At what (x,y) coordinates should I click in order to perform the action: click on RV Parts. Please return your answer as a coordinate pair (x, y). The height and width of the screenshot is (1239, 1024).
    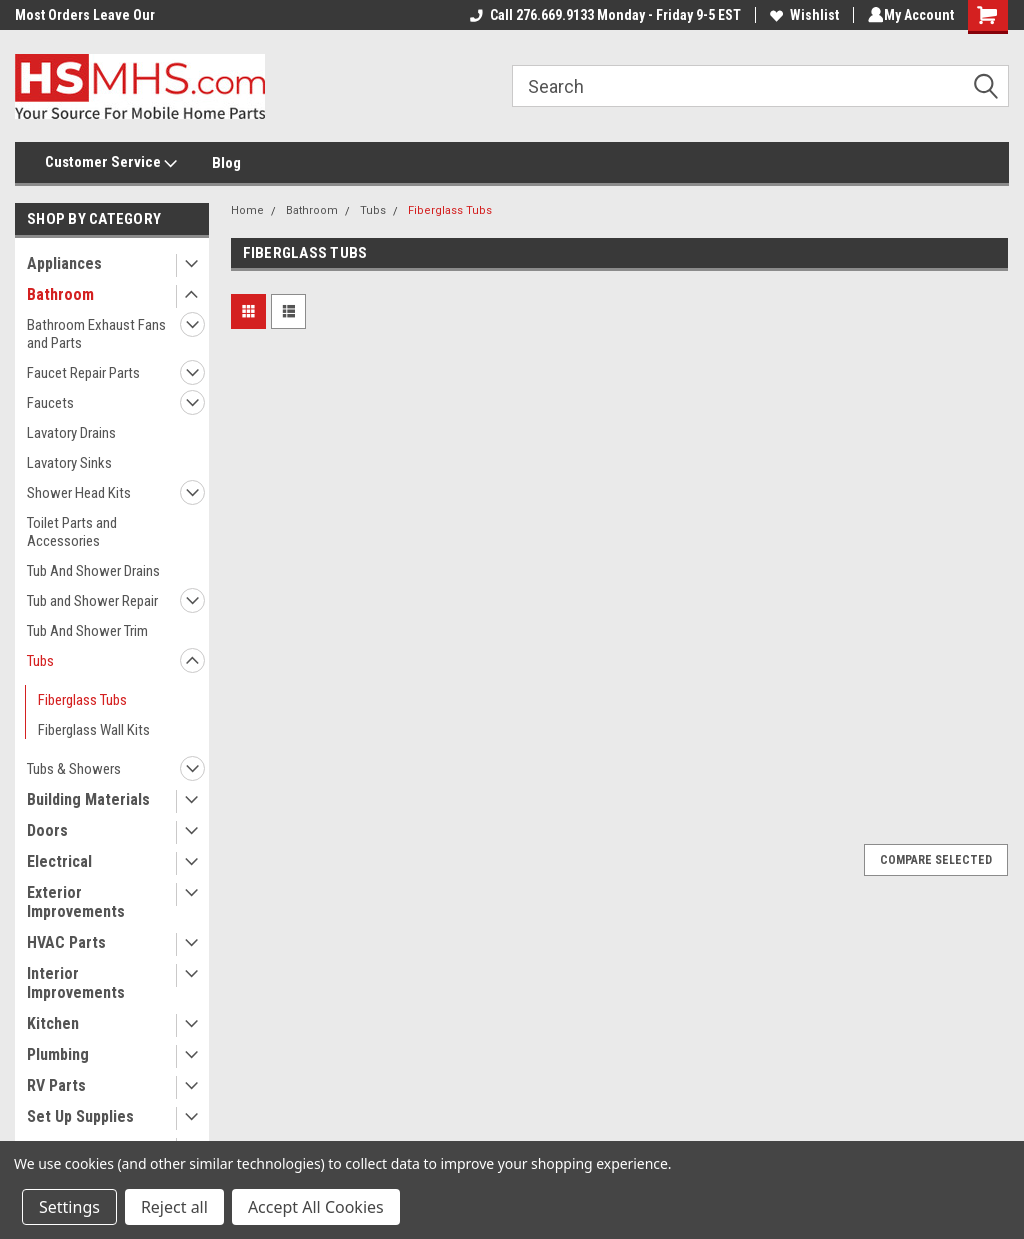
    Looking at the image, I should click on (56, 1085).